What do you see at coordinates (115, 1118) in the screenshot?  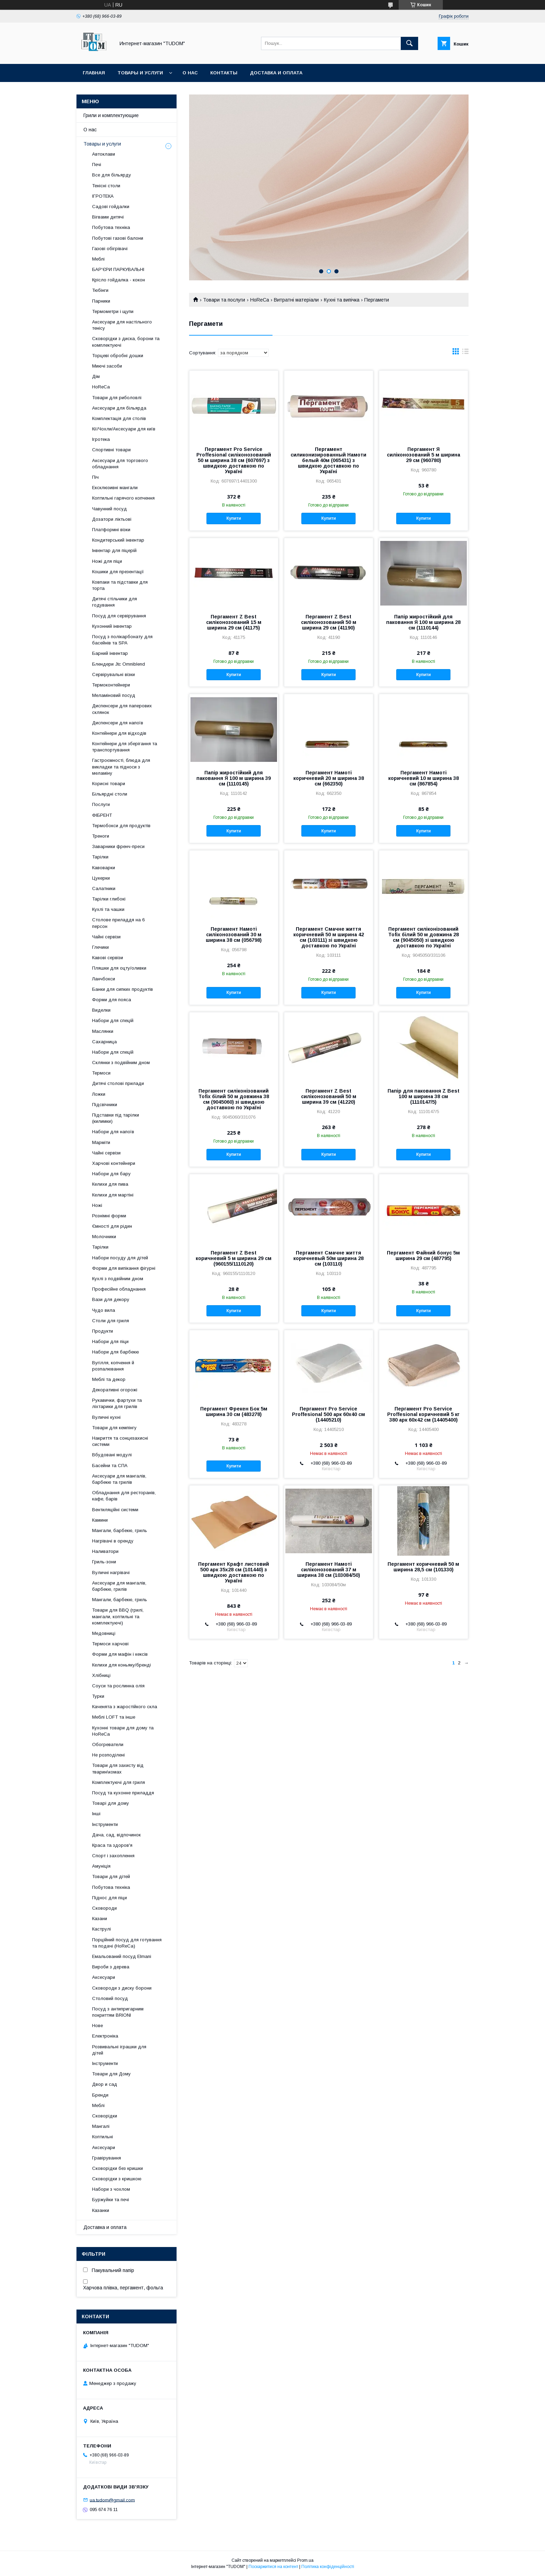 I see `Підставки під тарілки (килимки)` at bounding box center [115, 1118].